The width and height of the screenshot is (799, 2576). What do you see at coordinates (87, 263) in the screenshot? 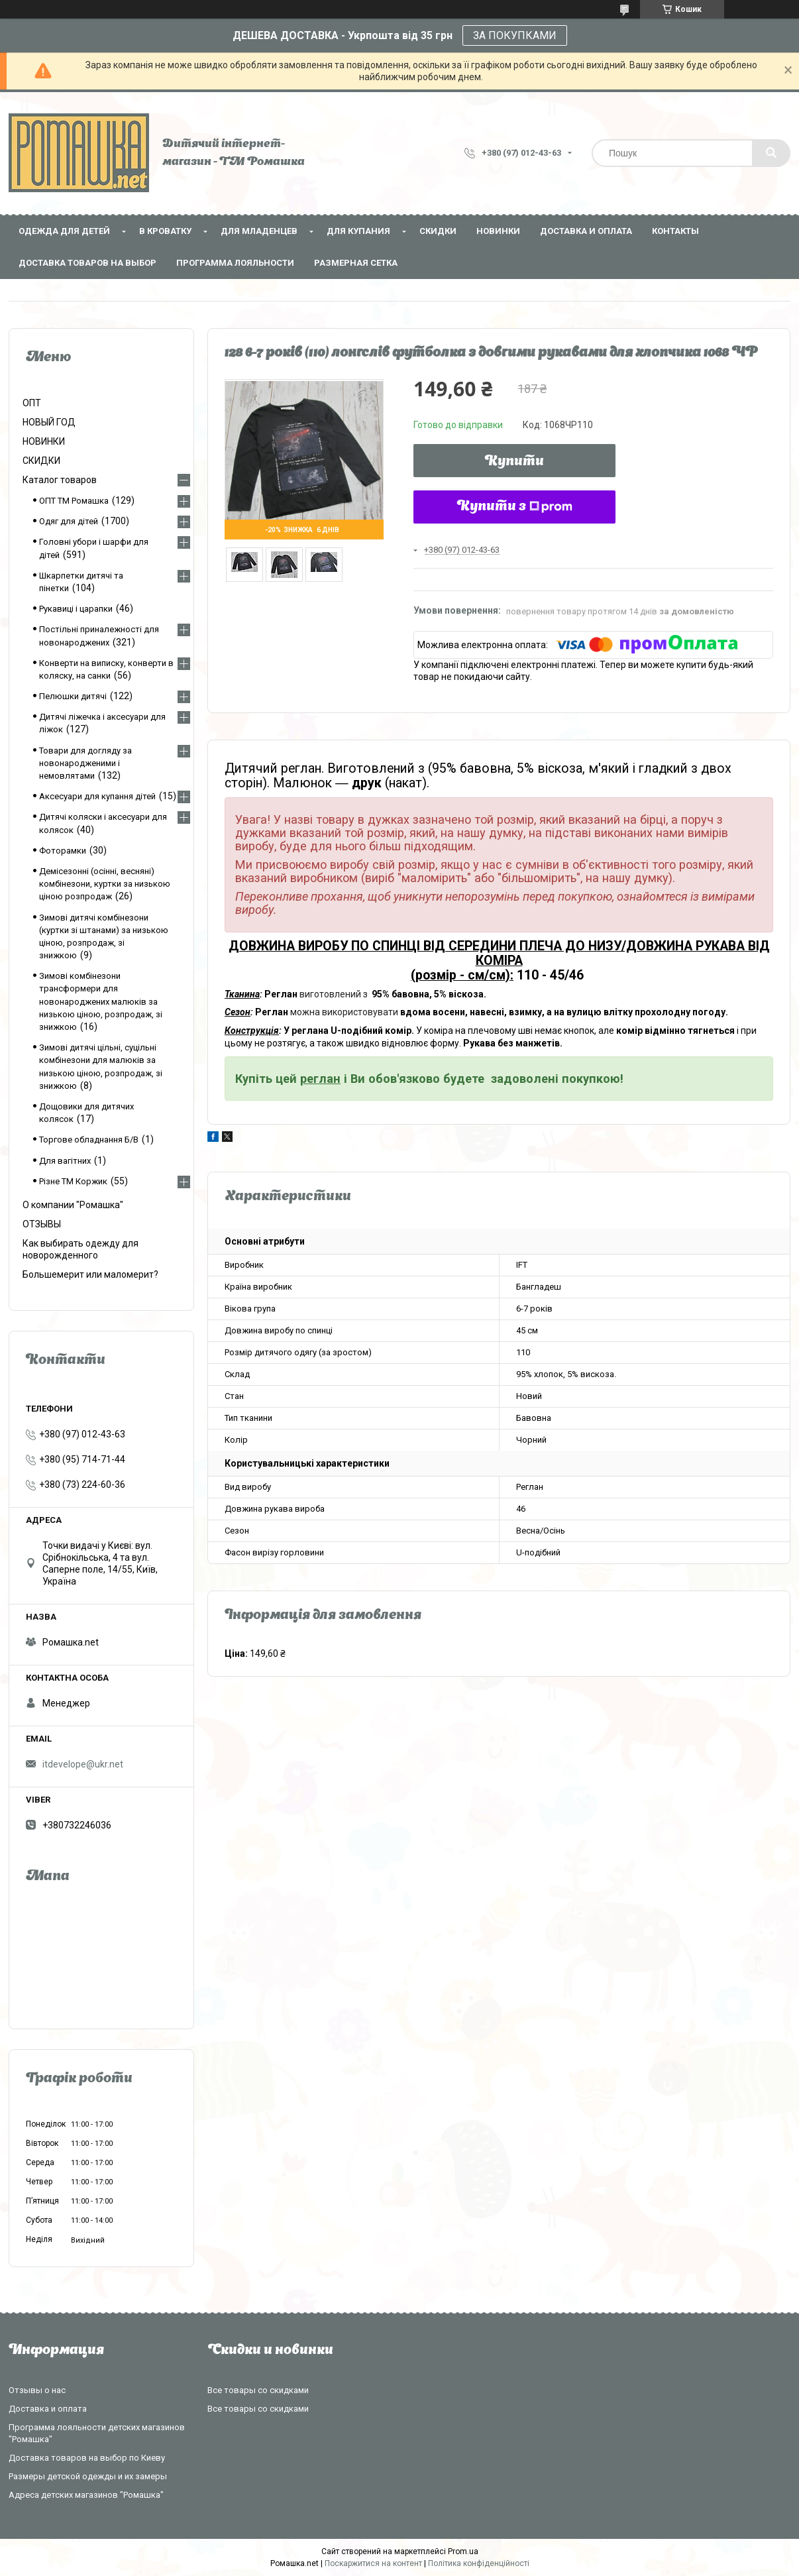
I see `Доставка товаров на выбор` at bounding box center [87, 263].